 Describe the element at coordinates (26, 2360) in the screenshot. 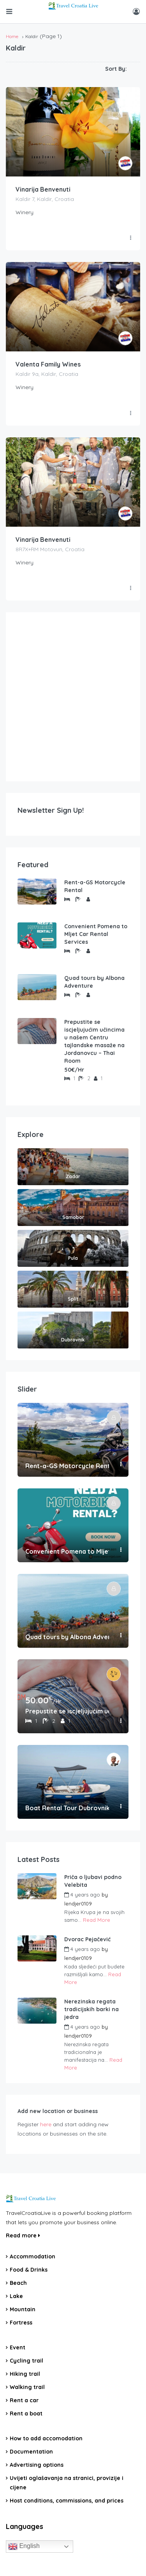

I see `Cycling trail` at that location.